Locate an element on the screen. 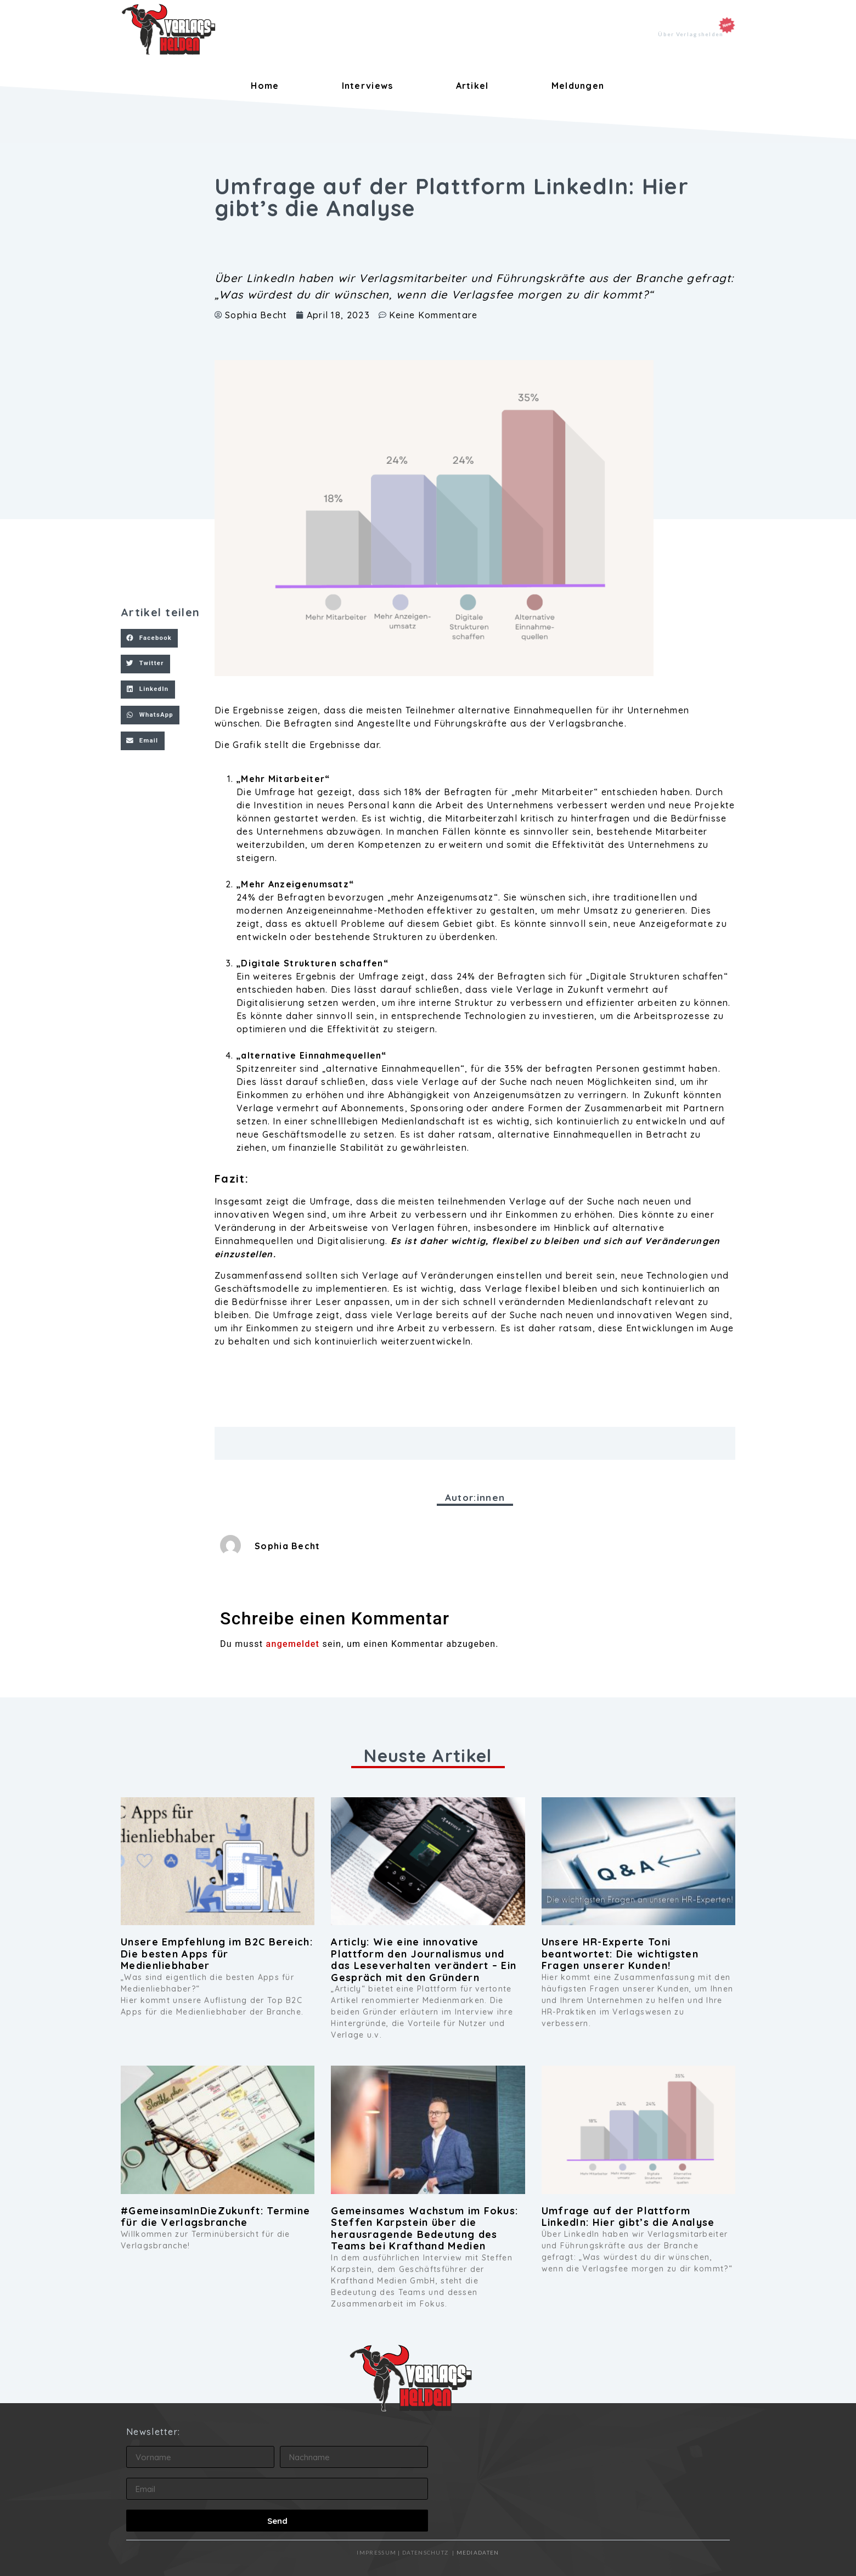  DATENSCHUTZ | is located at coordinates (429, 2552).